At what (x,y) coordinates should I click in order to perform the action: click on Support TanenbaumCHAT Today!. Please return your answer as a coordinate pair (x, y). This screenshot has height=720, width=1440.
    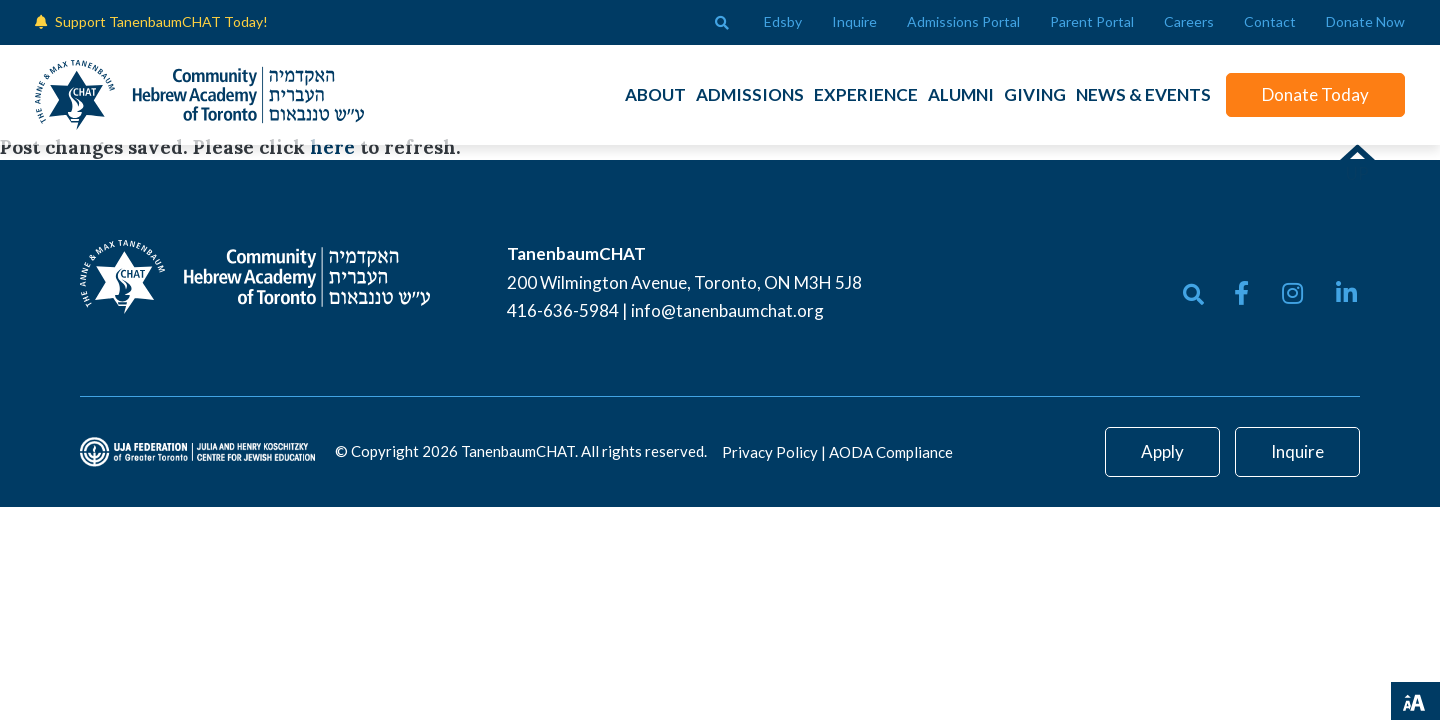
    Looking at the image, I should click on (161, 21).